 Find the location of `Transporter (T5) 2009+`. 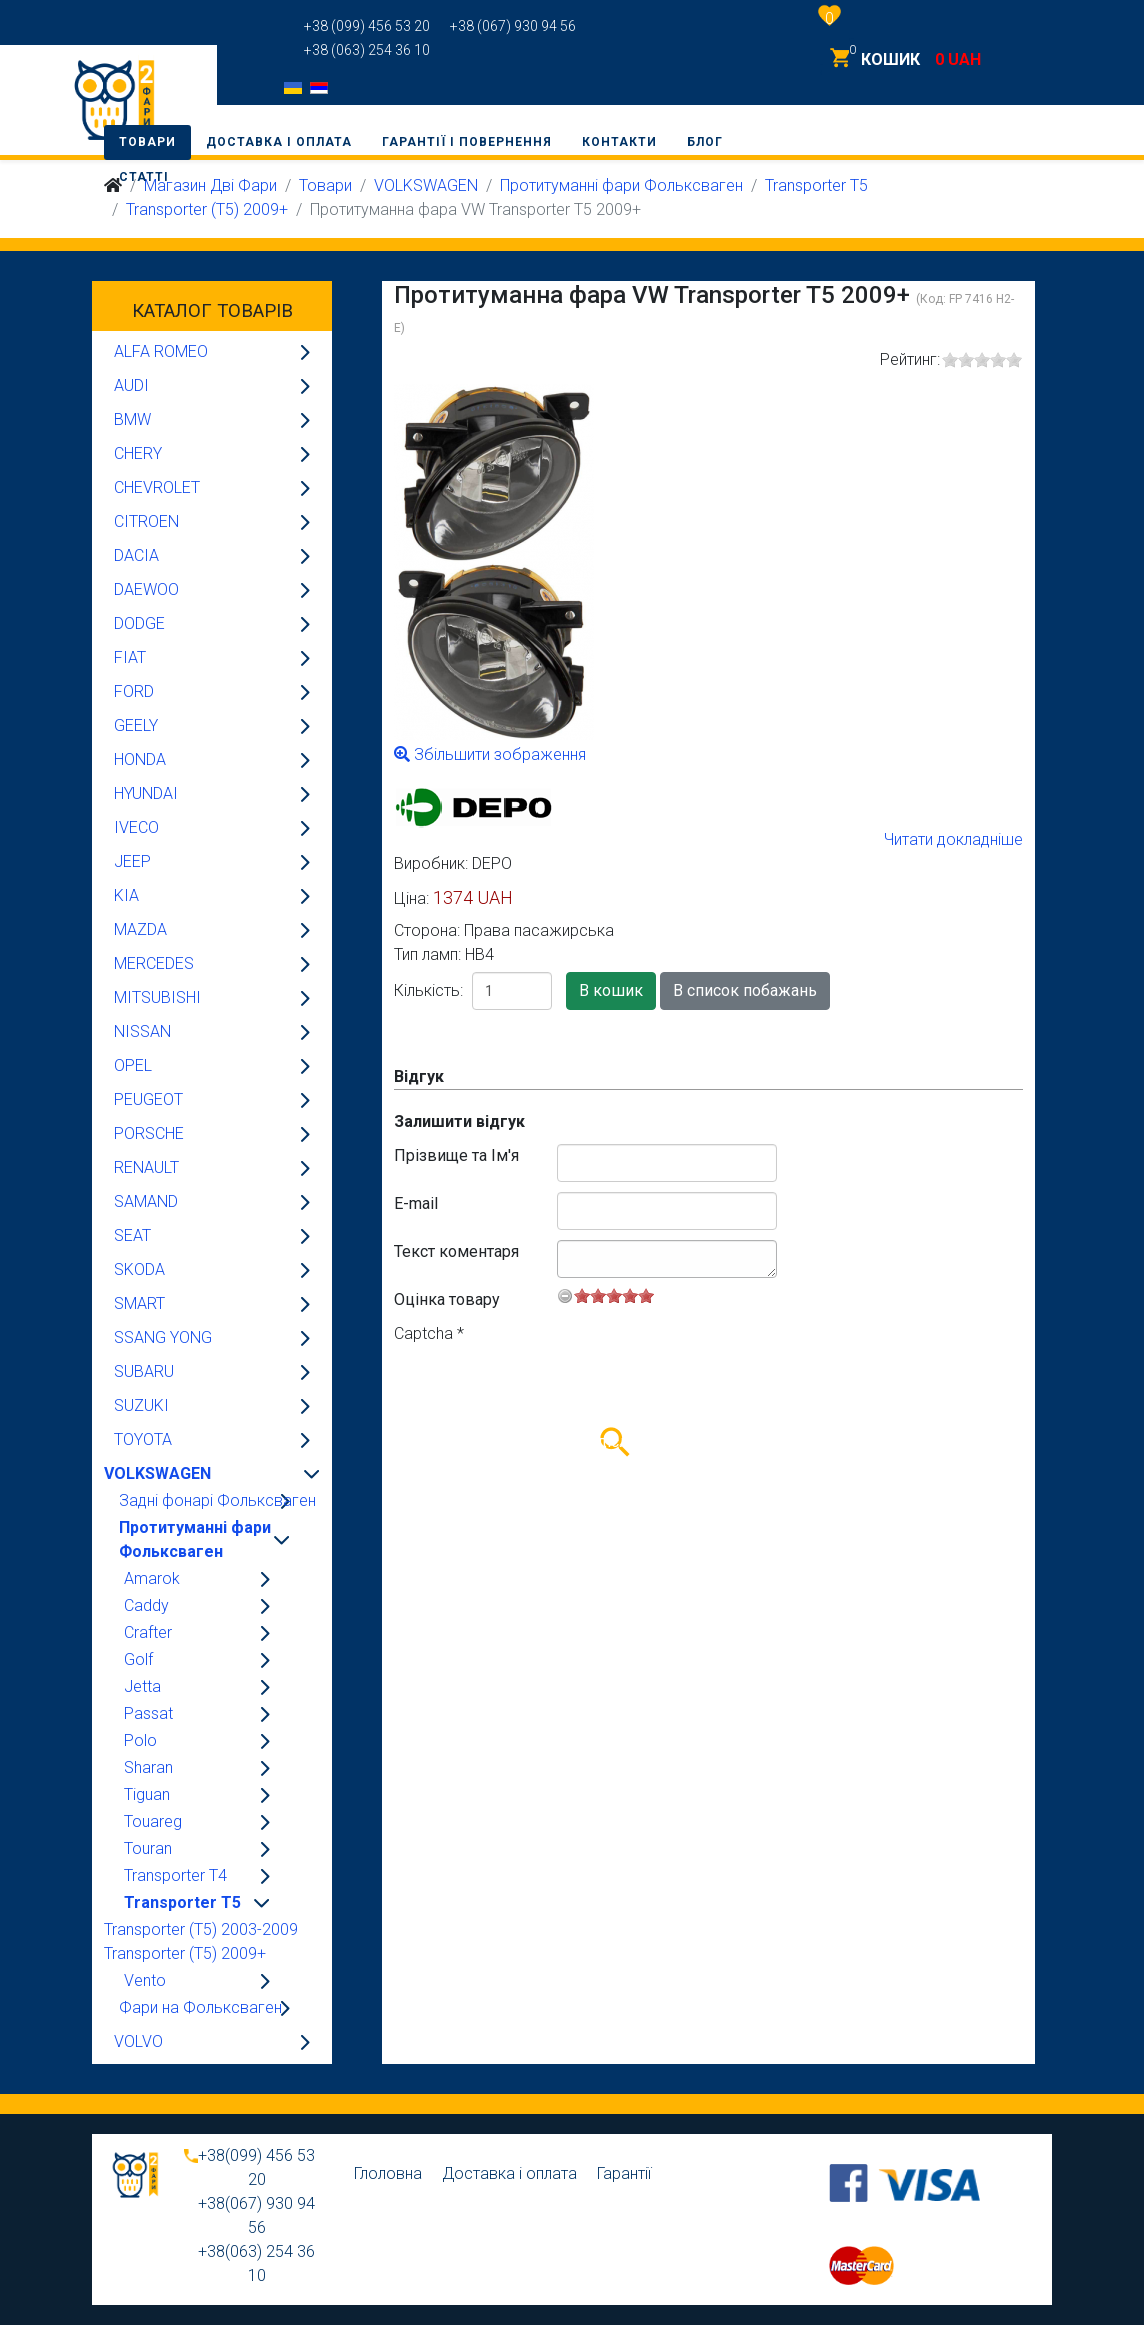

Transporter (T5) 2009+ is located at coordinates (207, 209).